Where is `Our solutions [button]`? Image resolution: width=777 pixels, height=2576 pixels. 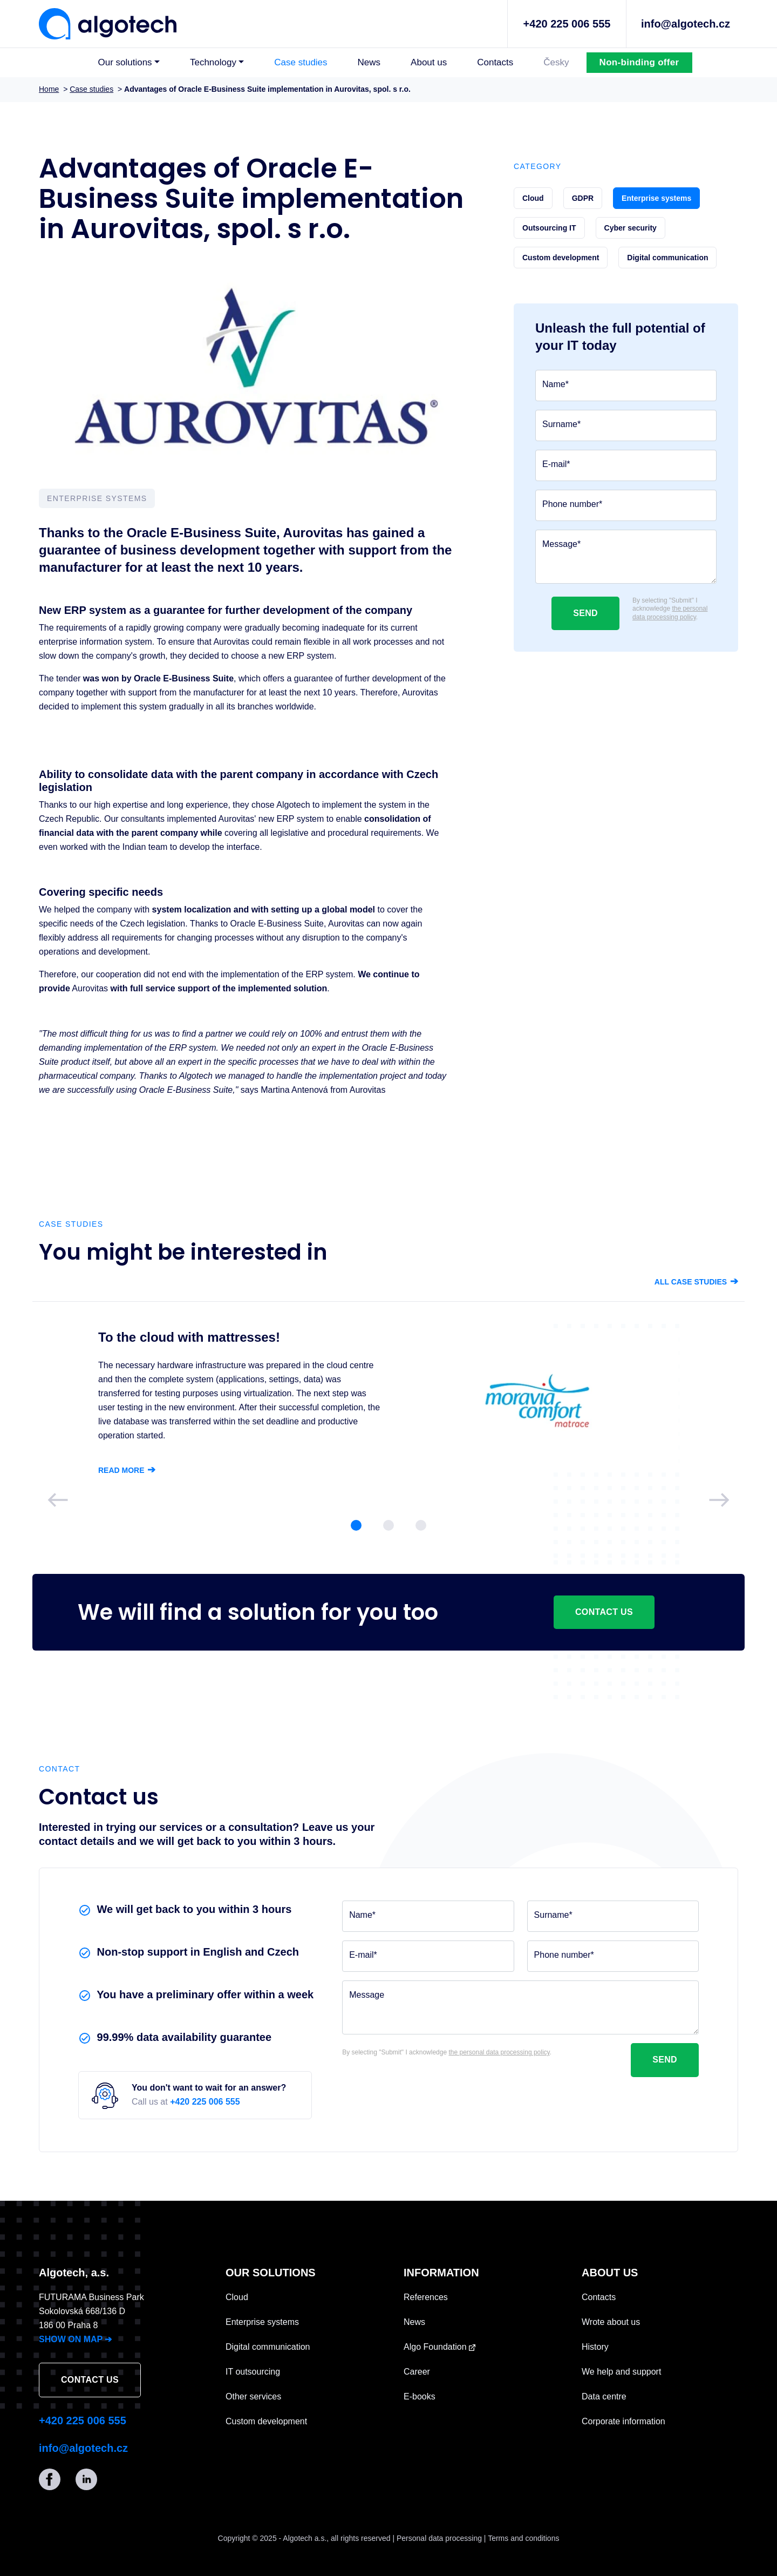 Our solutions [button] is located at coordinates (125, 62).